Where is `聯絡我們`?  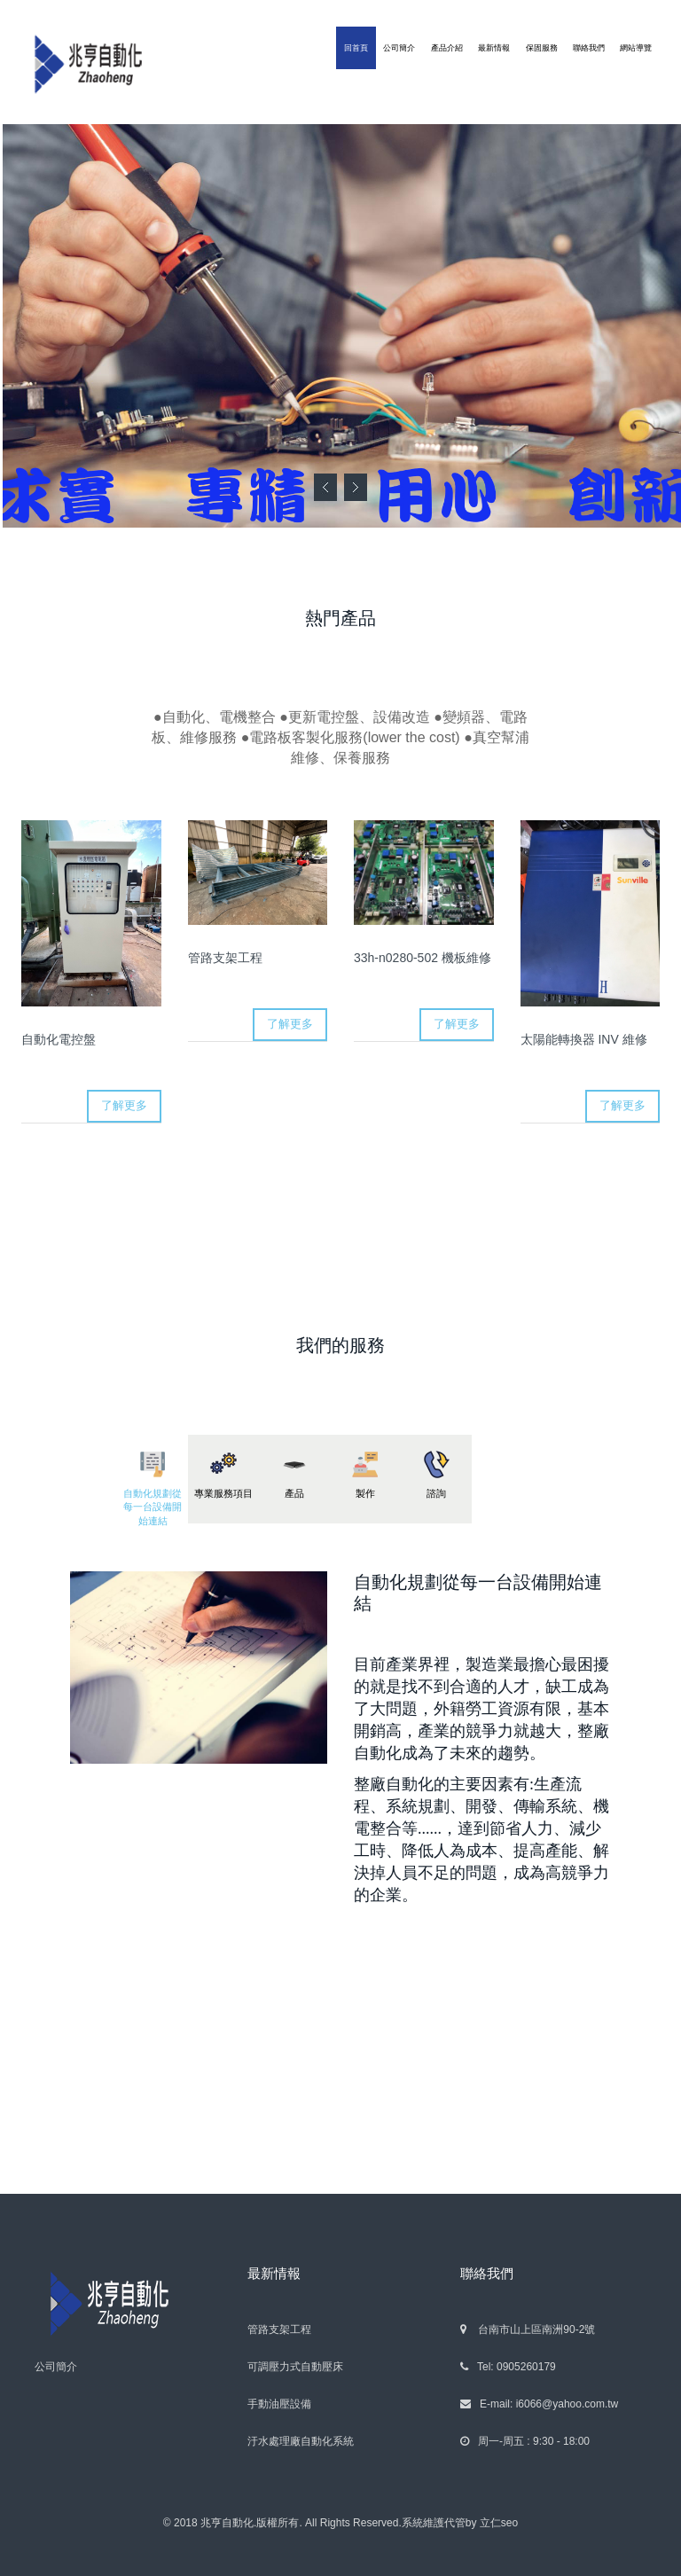 聯絡我們 is located at coordinates (589, 47).